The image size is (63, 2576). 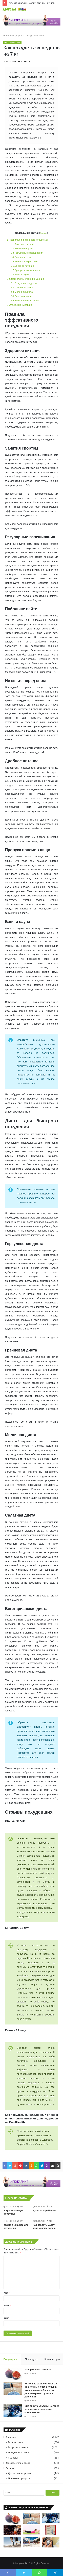 I want to click on Имя, so click(x=6, y=2293).